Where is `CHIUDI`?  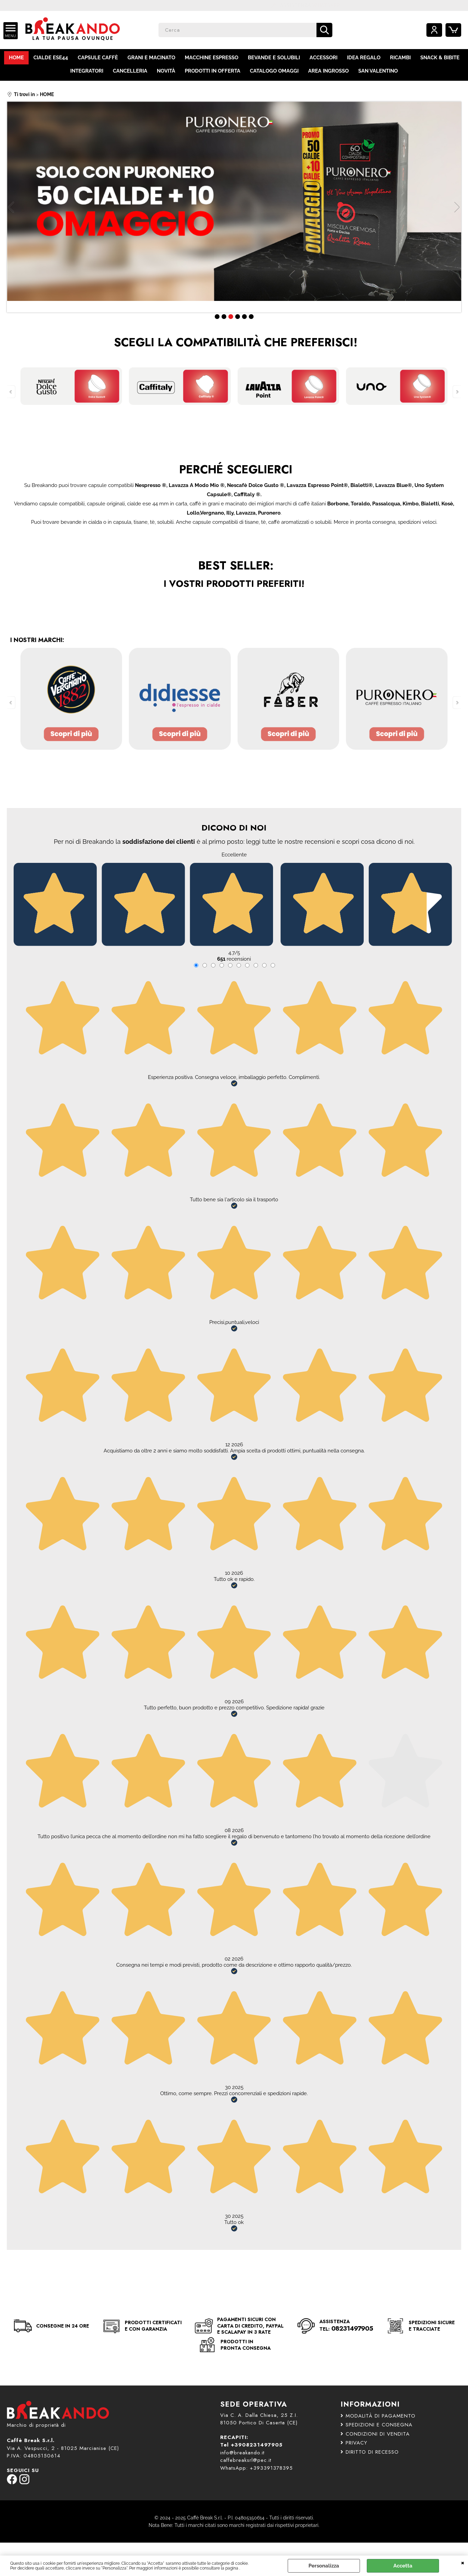 CHIUDI is located at coordinates (463, 2562).